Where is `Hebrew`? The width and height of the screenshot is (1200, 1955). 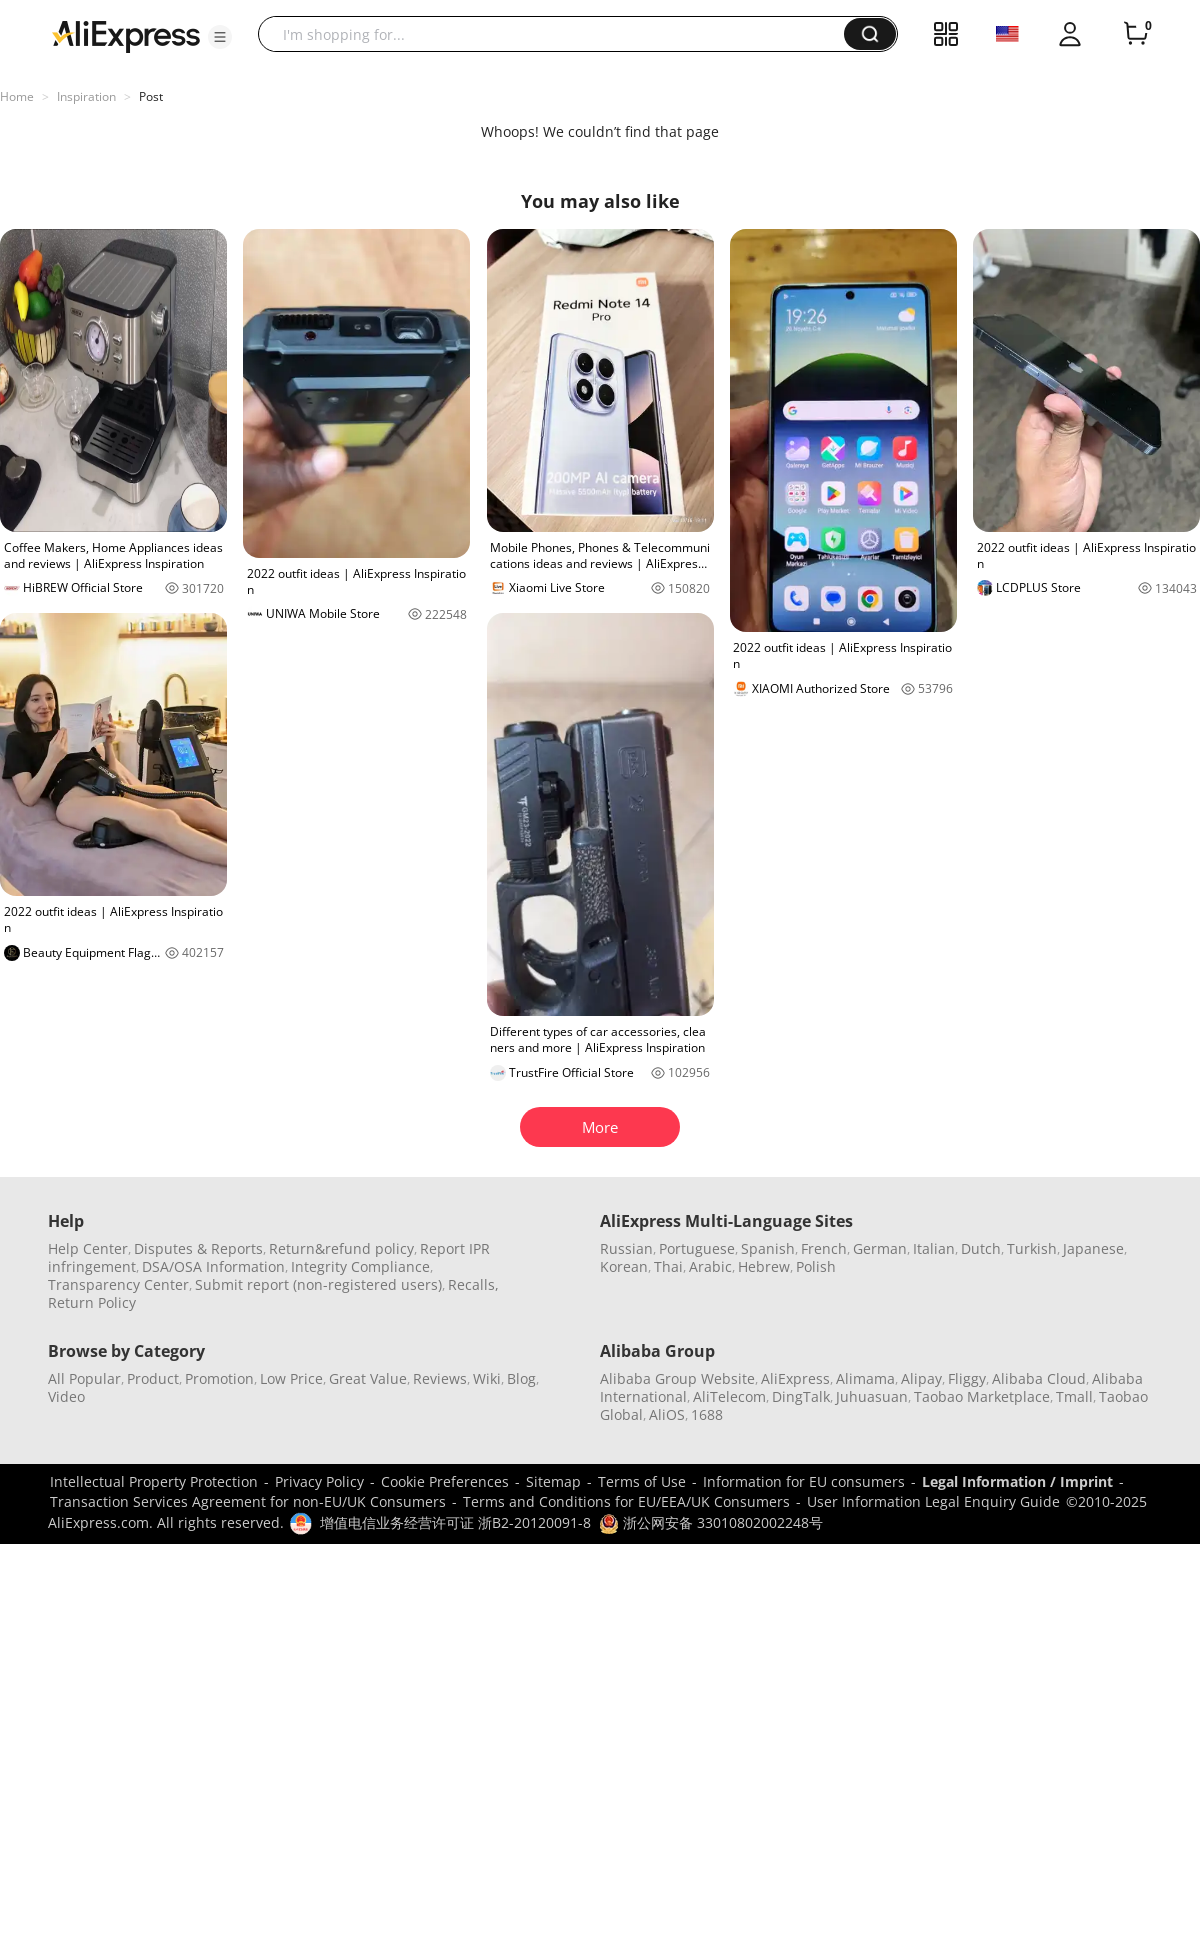
Hebrew is located at coordinates (764, 1266).